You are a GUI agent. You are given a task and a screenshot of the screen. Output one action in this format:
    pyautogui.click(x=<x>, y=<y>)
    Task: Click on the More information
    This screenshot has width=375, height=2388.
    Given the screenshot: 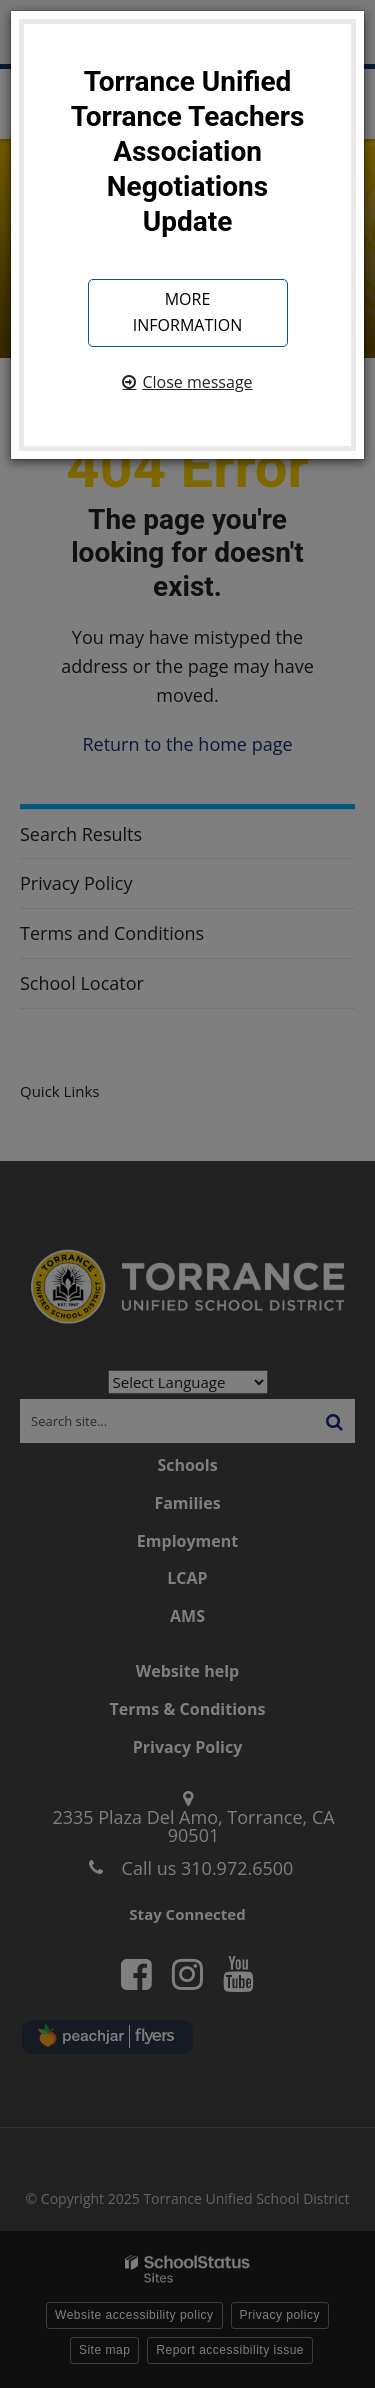 What is the action you would take?
    pyautogui.click(x=187, y=312)
    